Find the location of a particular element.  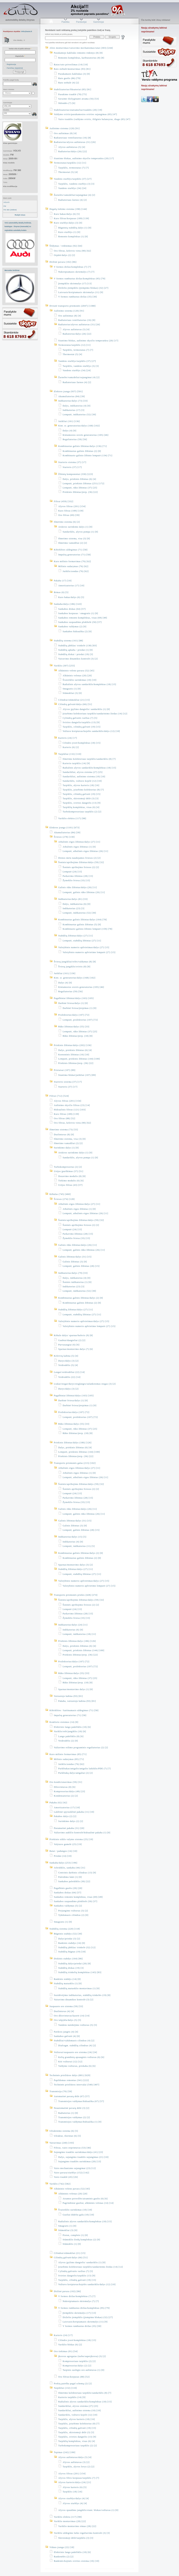

Tarpiklis, alyvos karteris (18) [16] is located at coordinates (81, 785).